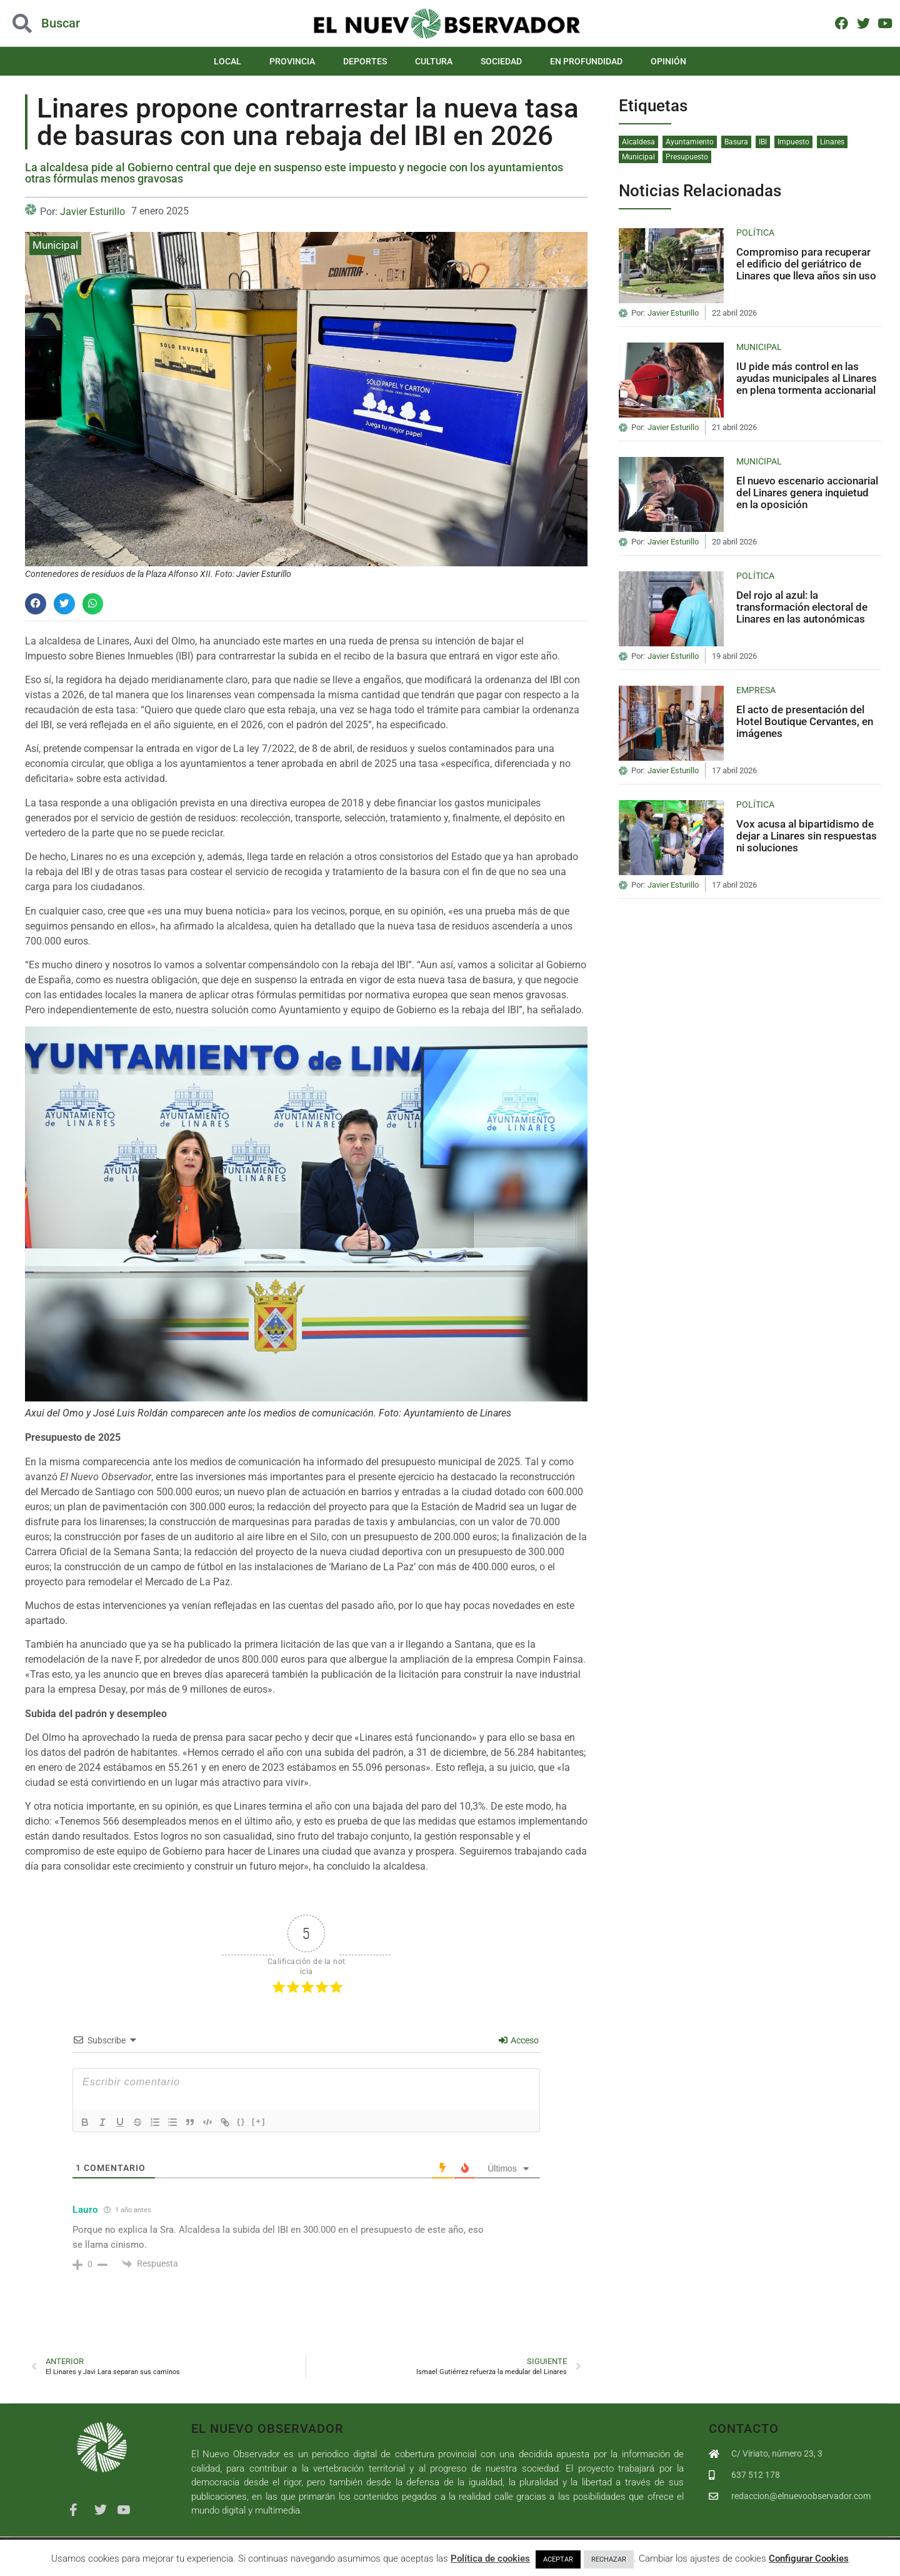 Image resolution: width=900 pixels, height=2576 pixels. What do you see at coordinates (832, 142) in the screenshot?
I see `Linares` at bounding box center [832, 142].